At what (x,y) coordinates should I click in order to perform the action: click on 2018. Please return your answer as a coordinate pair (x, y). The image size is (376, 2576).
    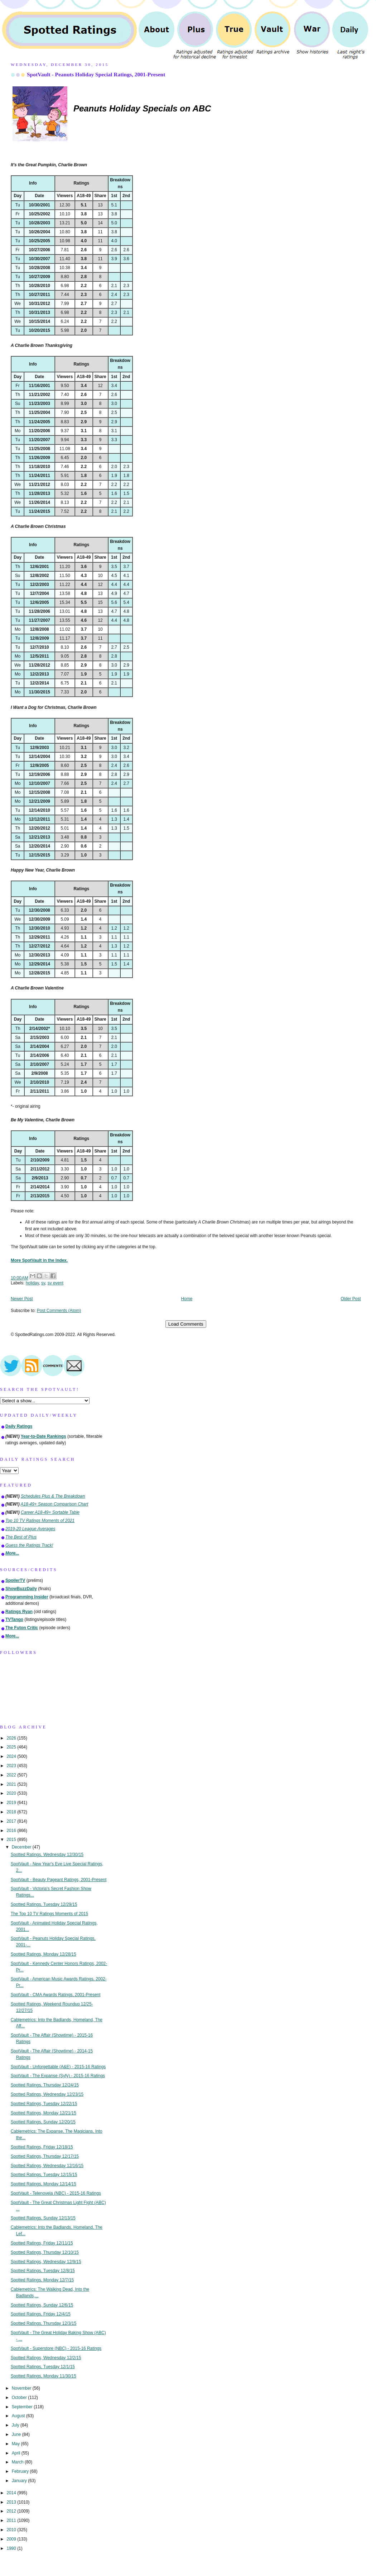
    Looking at the image, I should click on (11, 1811).